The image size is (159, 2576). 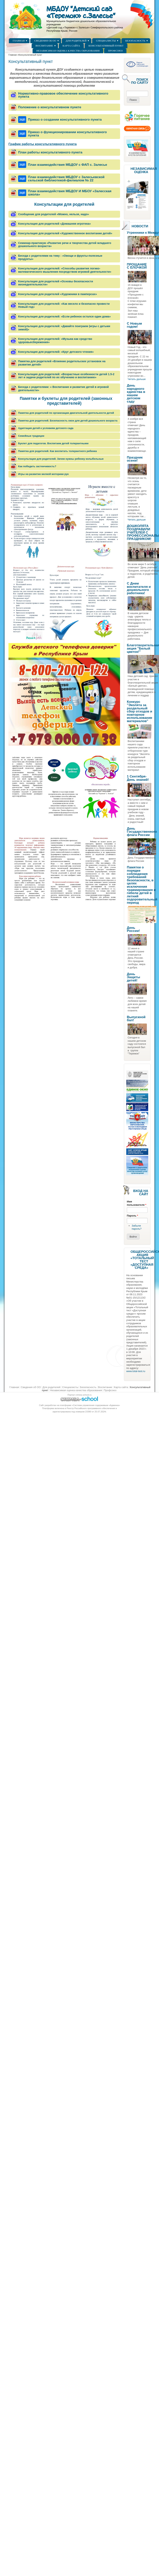 I want to click on План взаимодействия МБДОУ с Залесьевской сельской библиотекой-филиалом № 22, so click(x=61, y=178).